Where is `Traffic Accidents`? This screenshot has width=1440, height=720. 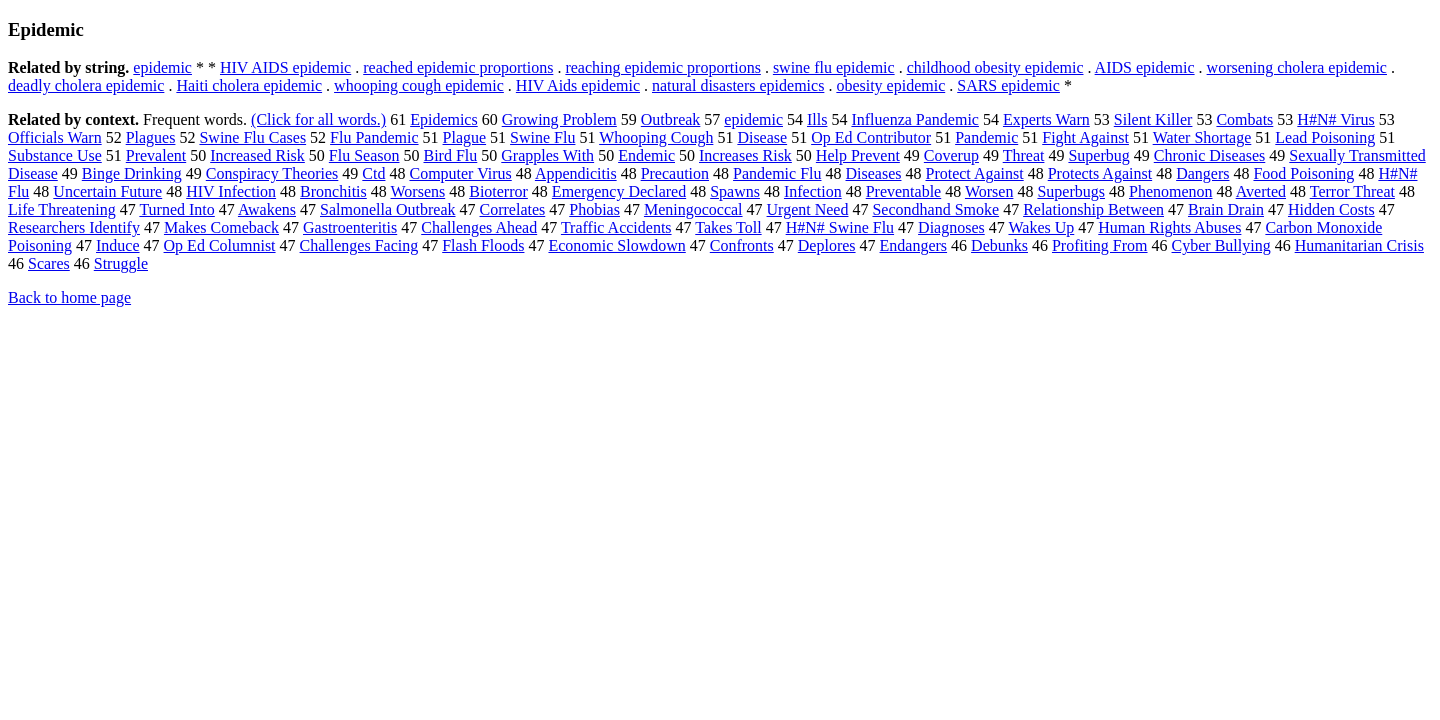
Traffic Accidents is located at coordinates (616, 227).